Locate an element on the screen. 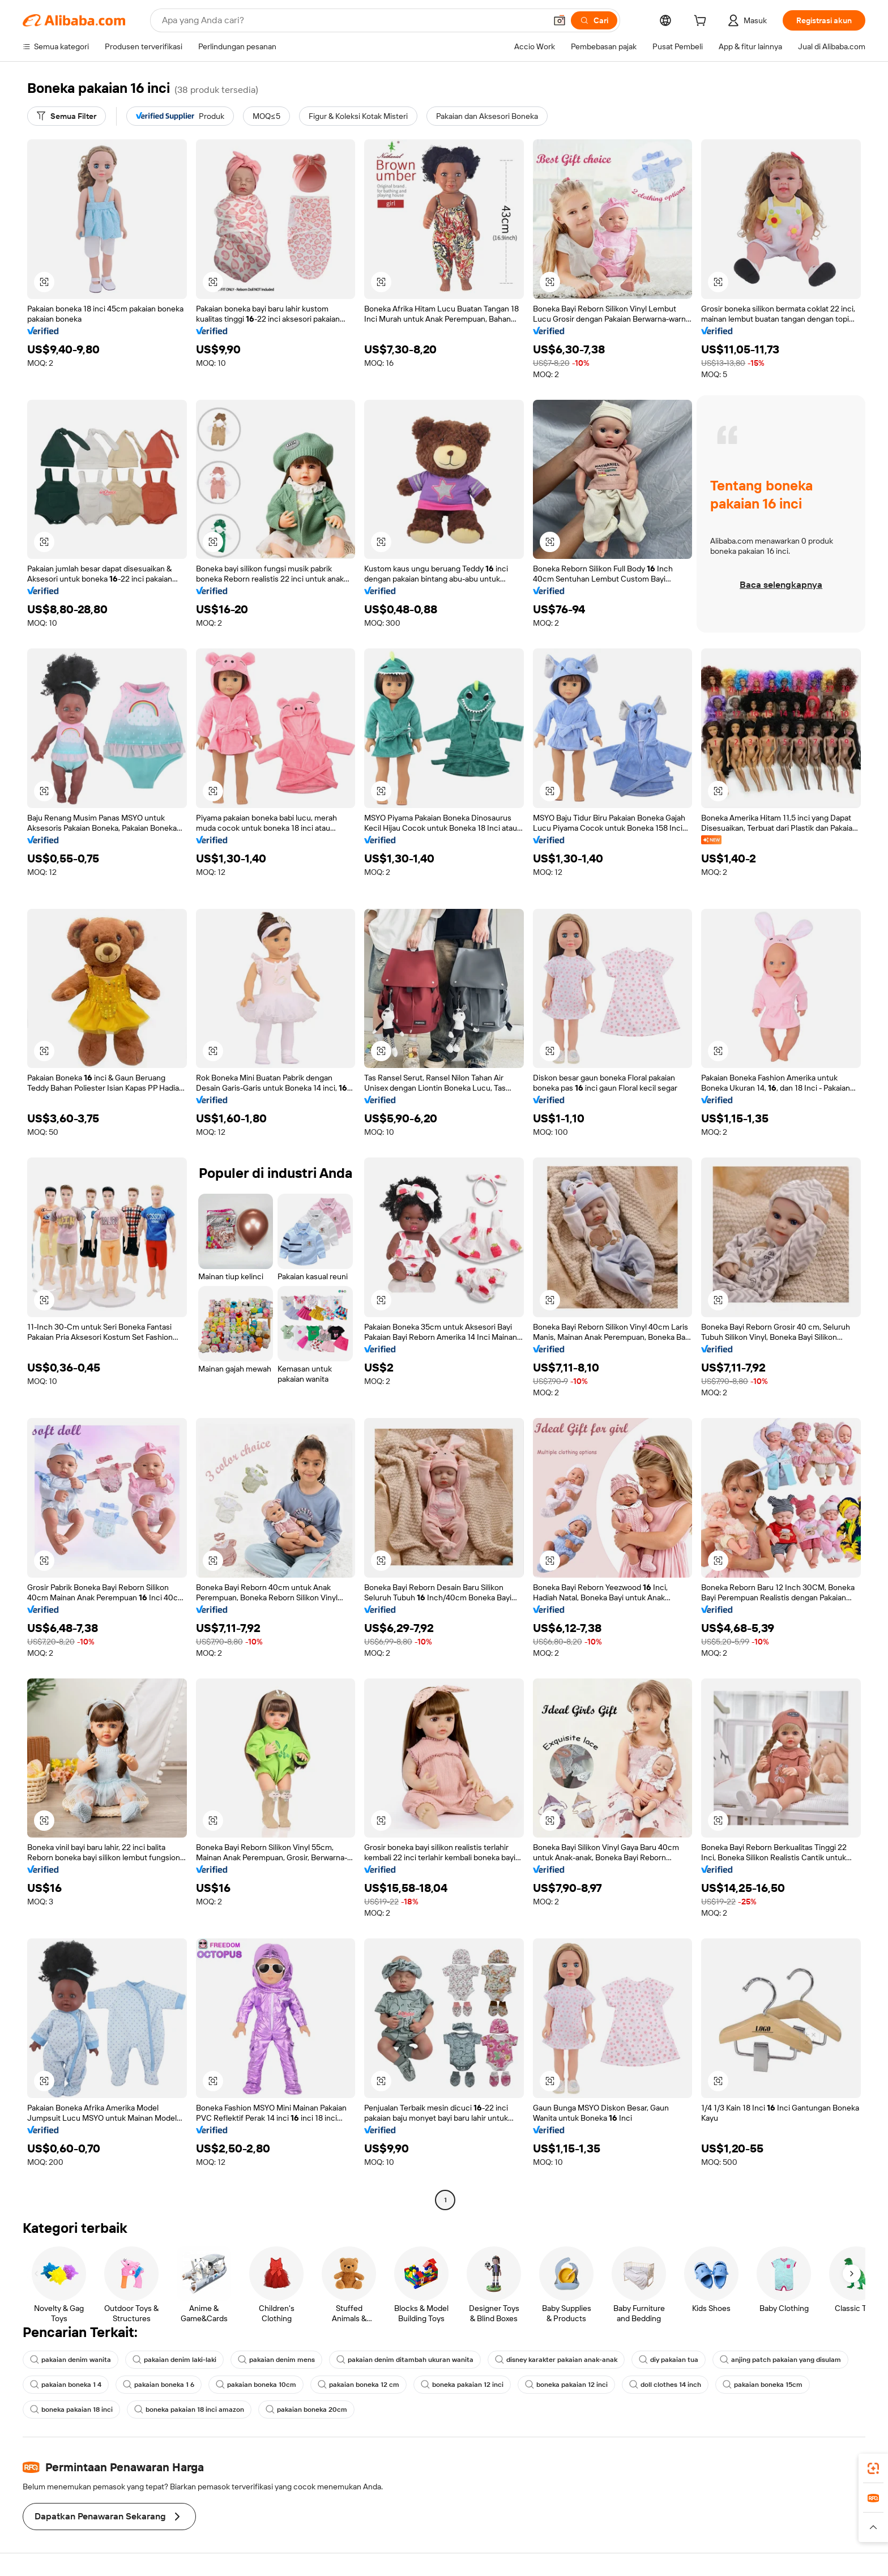 Image resolution: width=888 pixels, height=2576 pixels. [Search Alibaba] is located at coordinates (353, 20).